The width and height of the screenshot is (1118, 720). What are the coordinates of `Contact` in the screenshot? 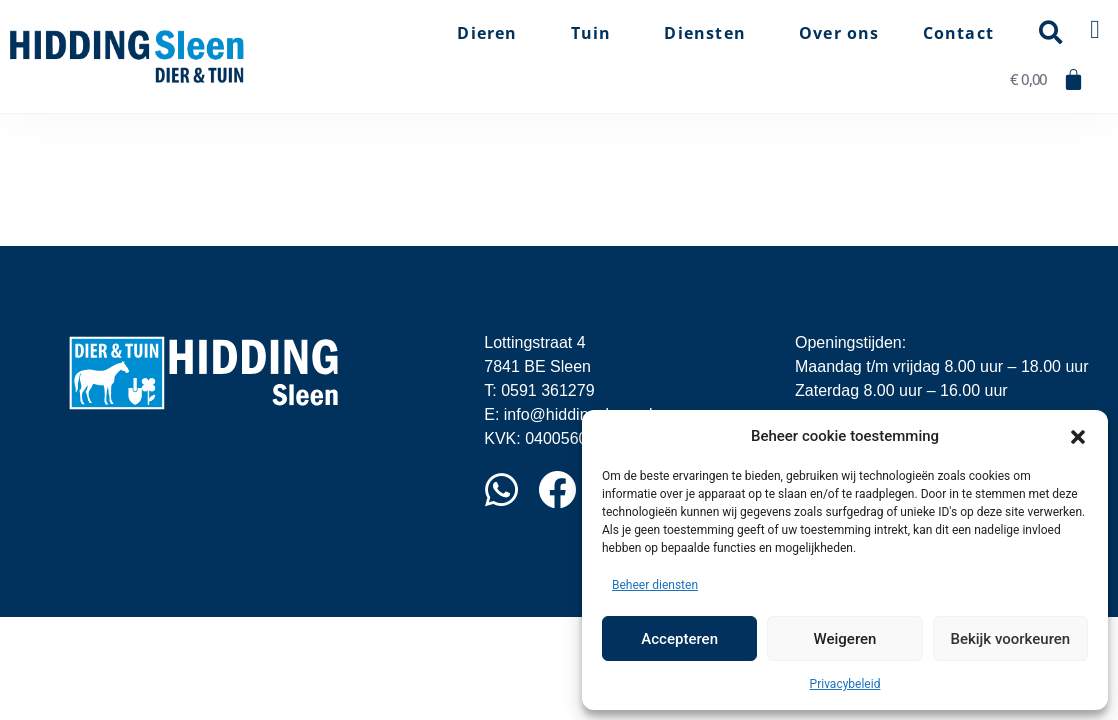 It's located at (958, 33).